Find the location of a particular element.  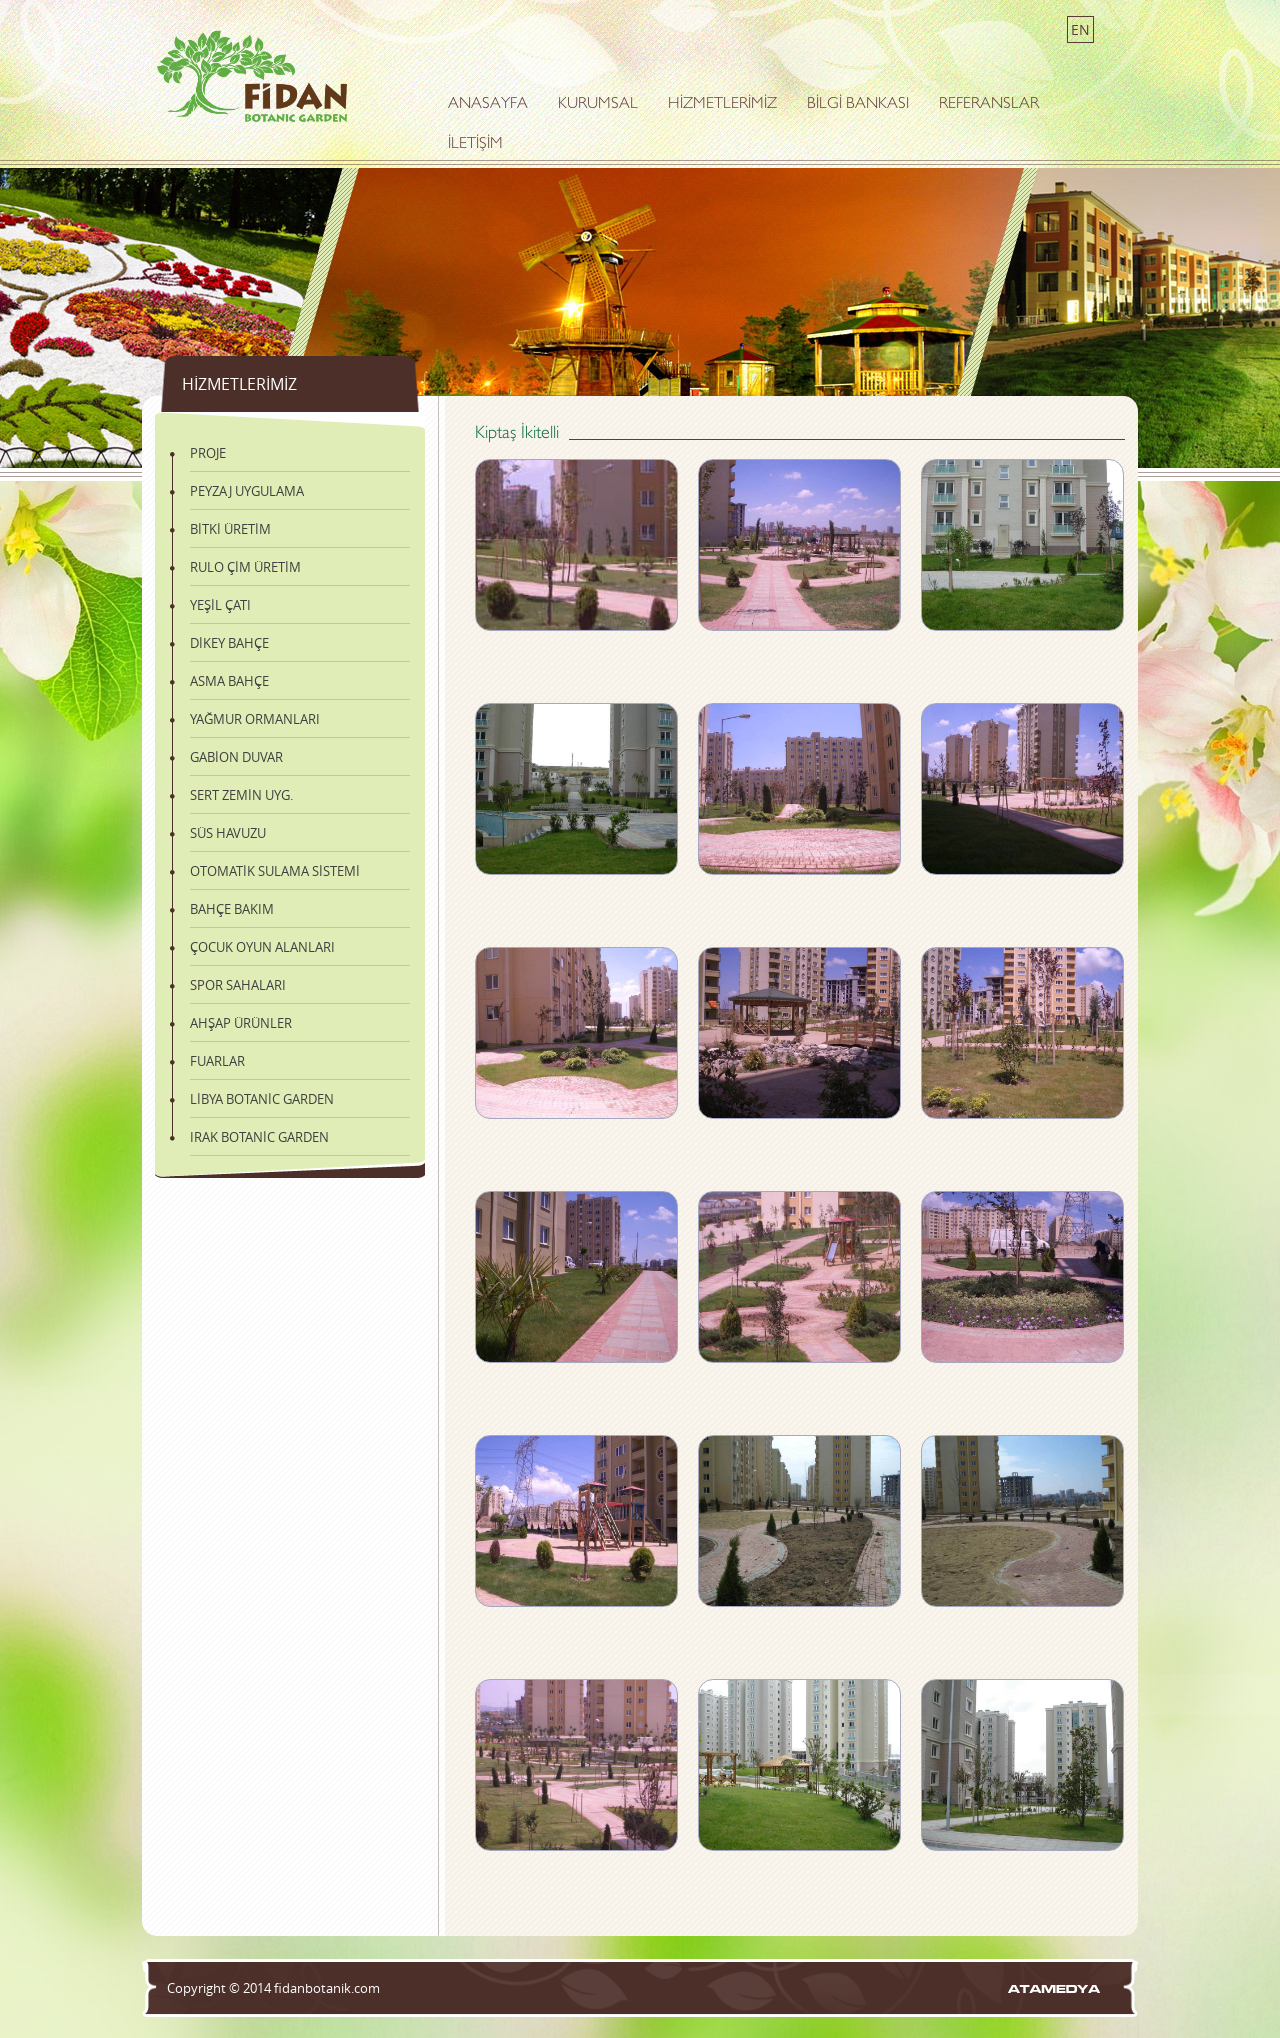

YEŞİL ÇATI is located at coordinates (220, 605).